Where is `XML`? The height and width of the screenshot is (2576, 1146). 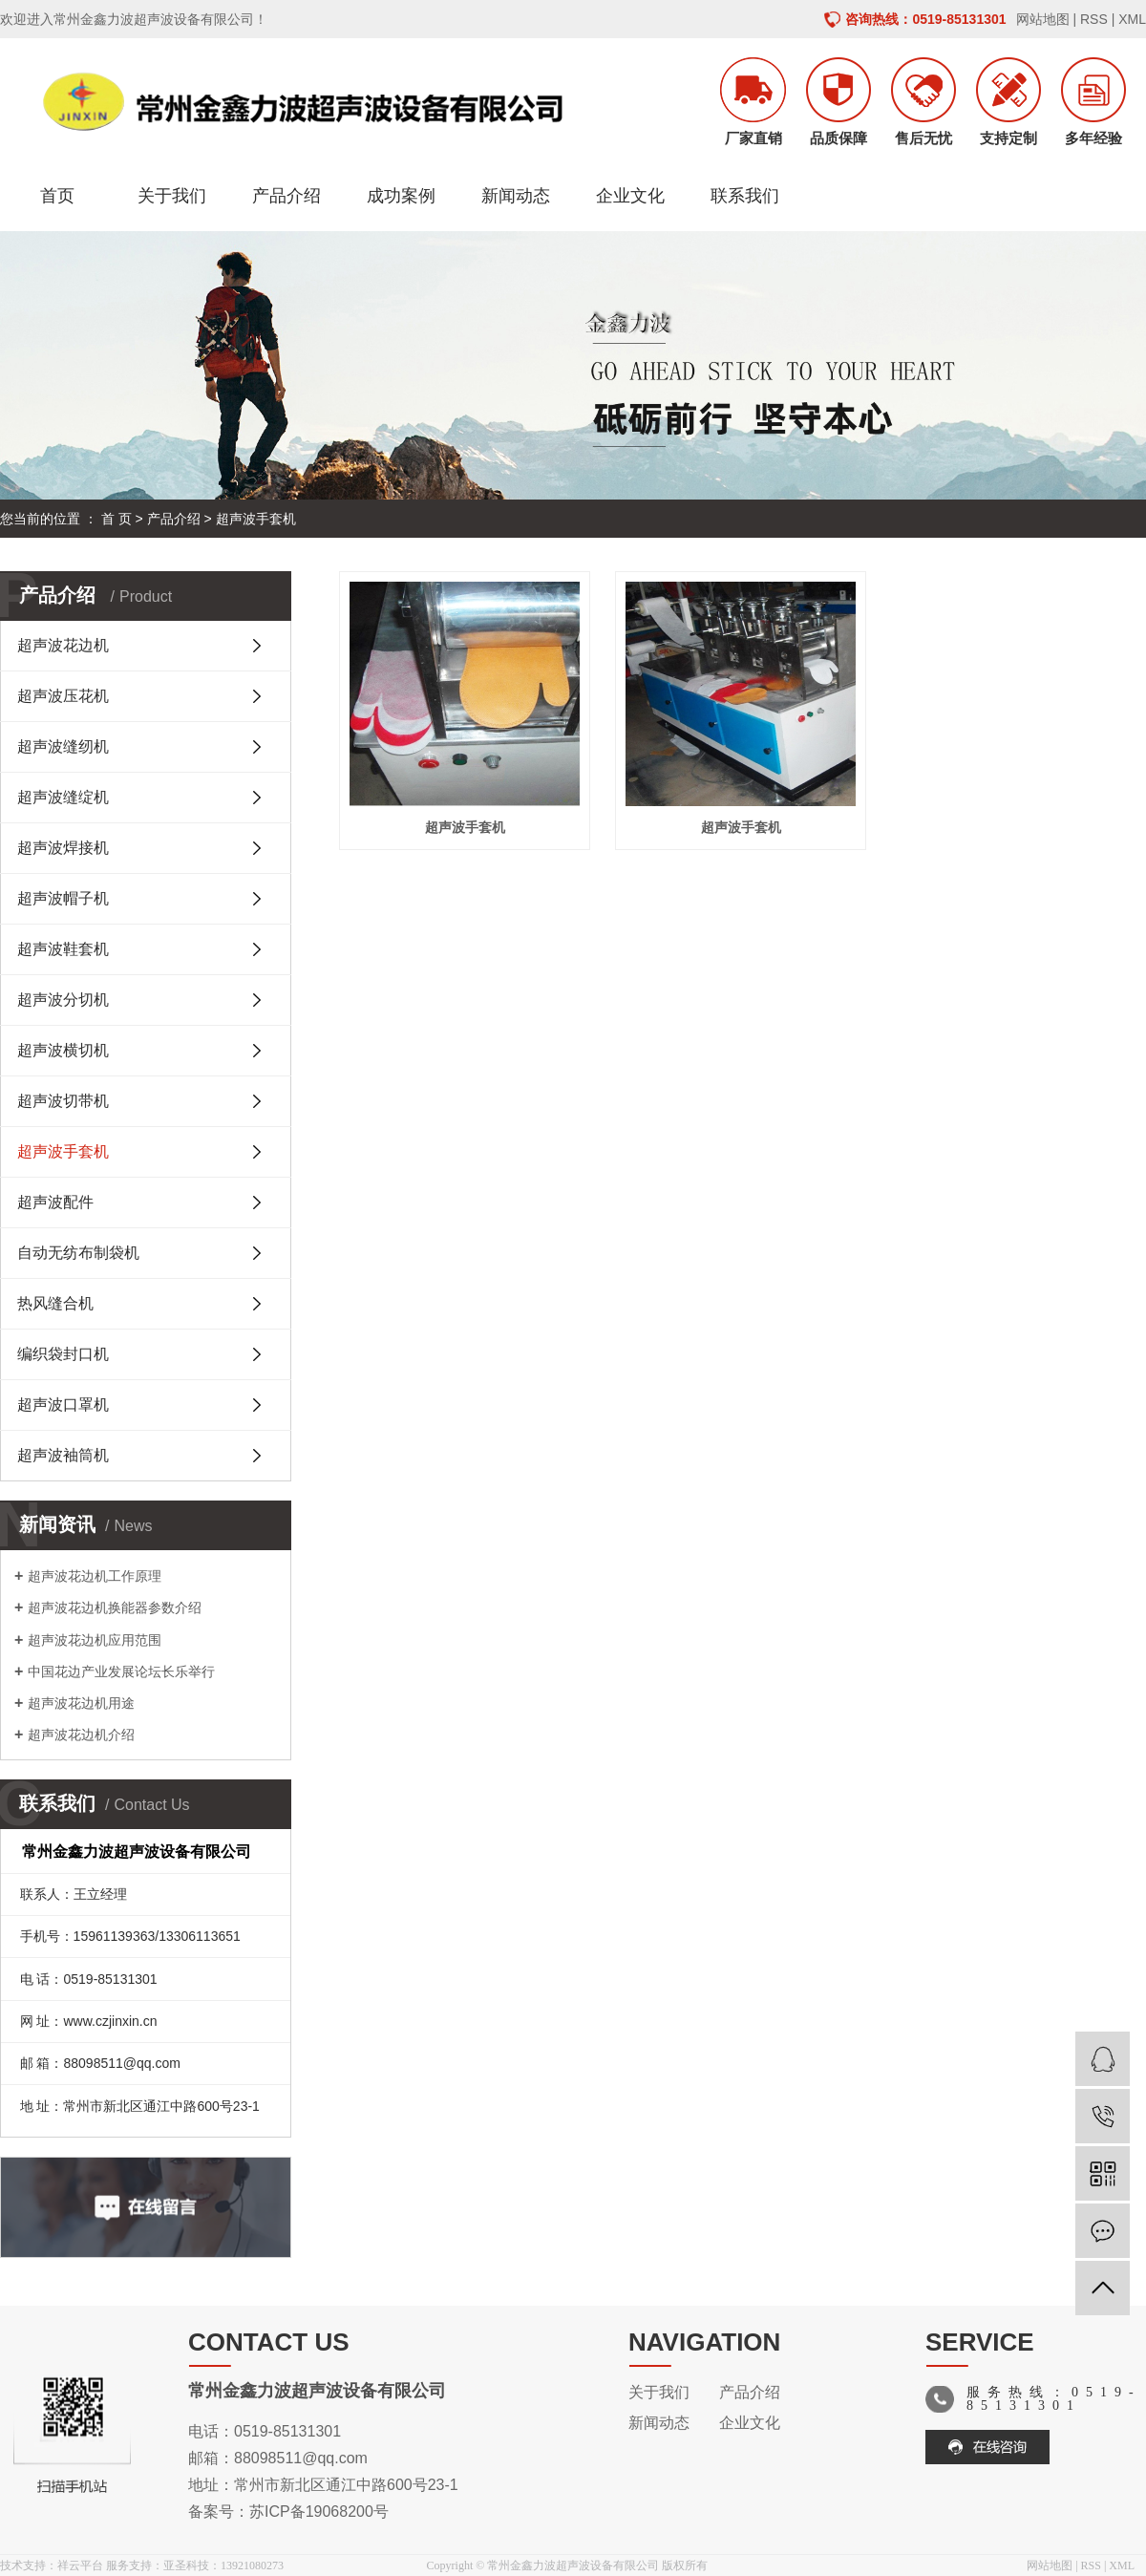 XML is located at coordinates (1132, 19).